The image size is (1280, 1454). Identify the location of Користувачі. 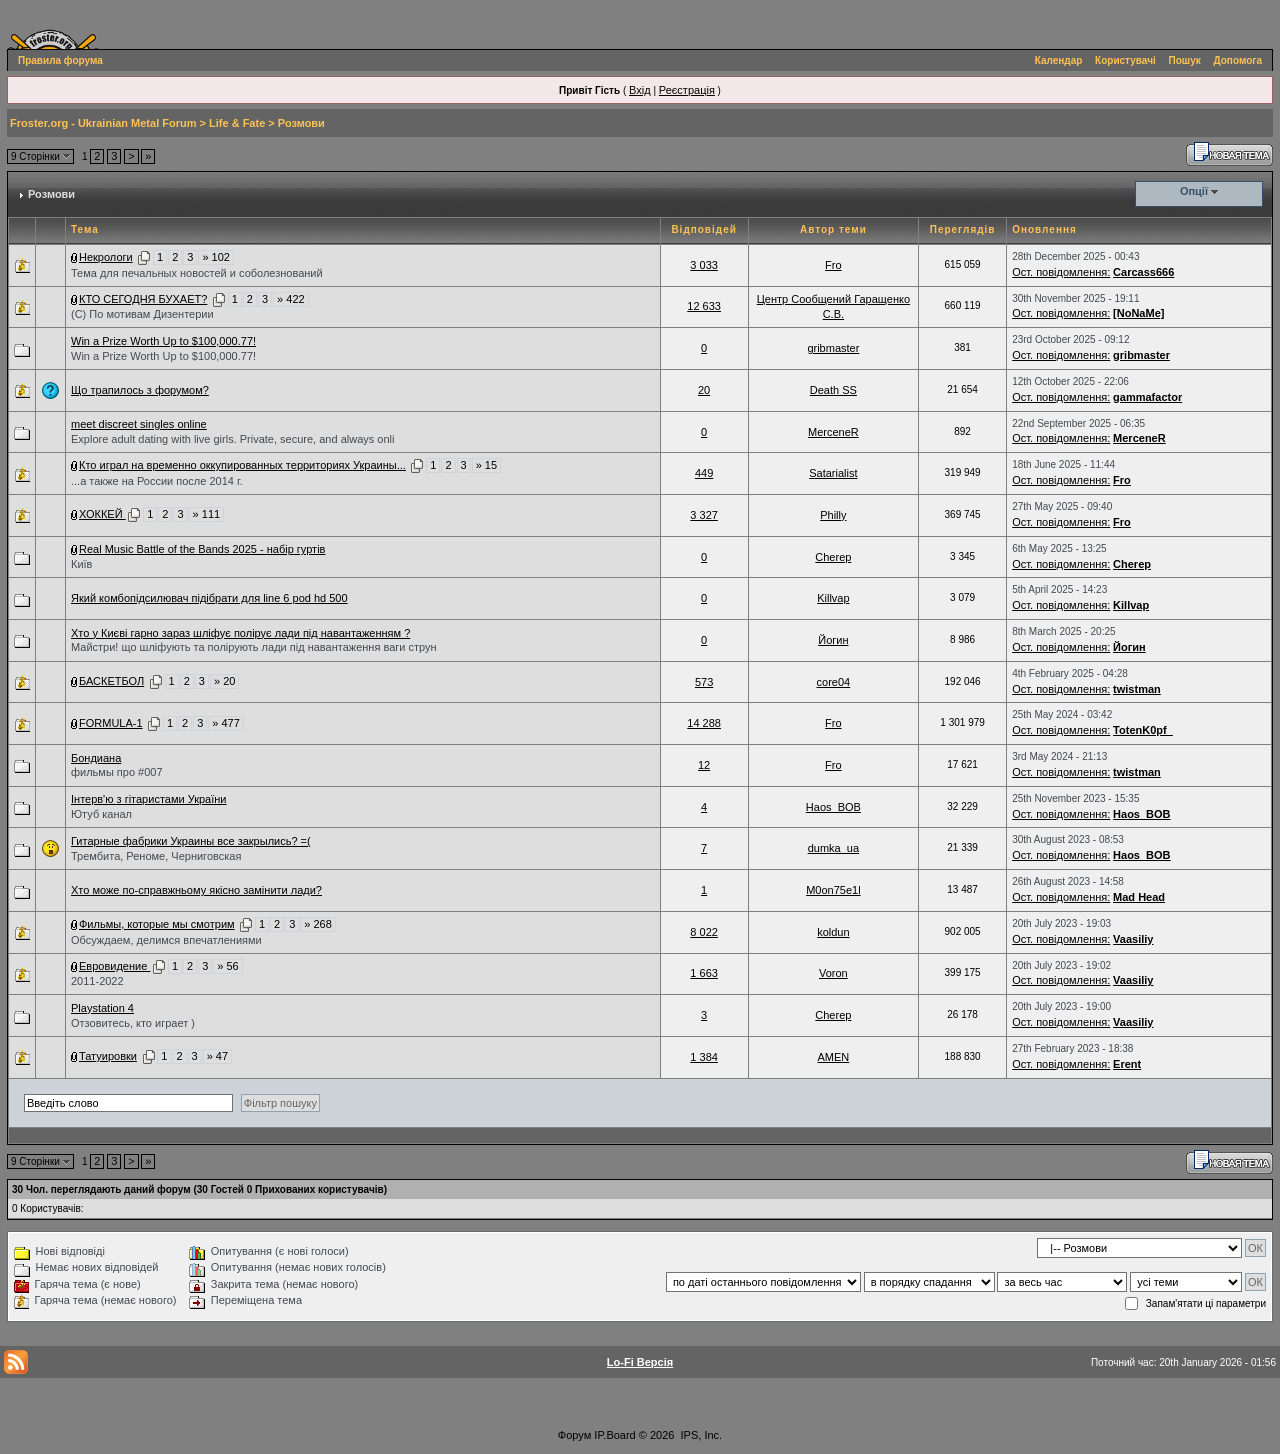
(1125, 60).